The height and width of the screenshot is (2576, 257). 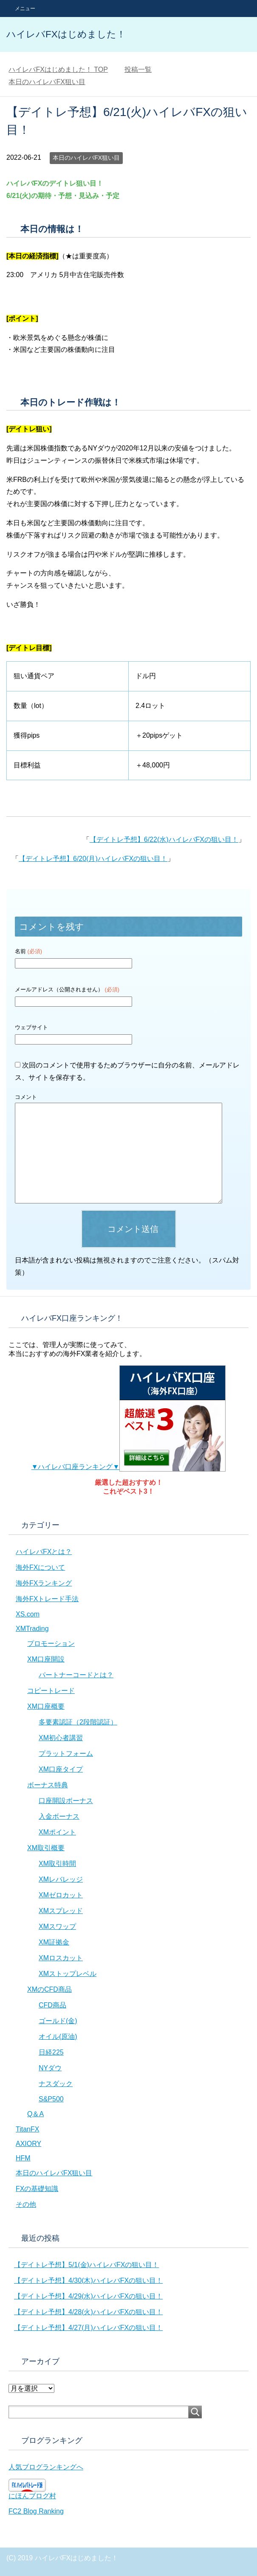 What do you see at coordinates (61, 1895) in the screenshot?
I see `XMゼロカット` at bounding box center [61, 1895].